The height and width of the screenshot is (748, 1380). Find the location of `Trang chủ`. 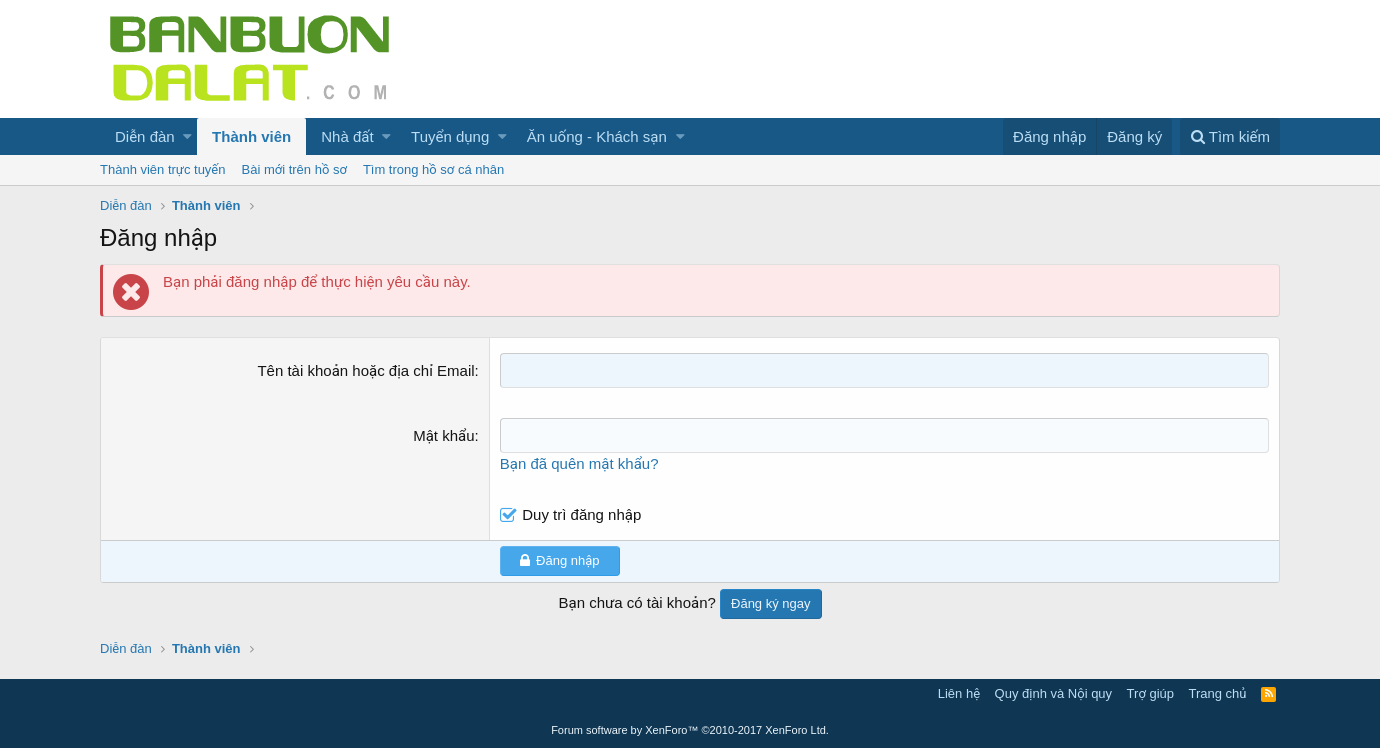

Trang chủ is located at coordinates (1218, 693).